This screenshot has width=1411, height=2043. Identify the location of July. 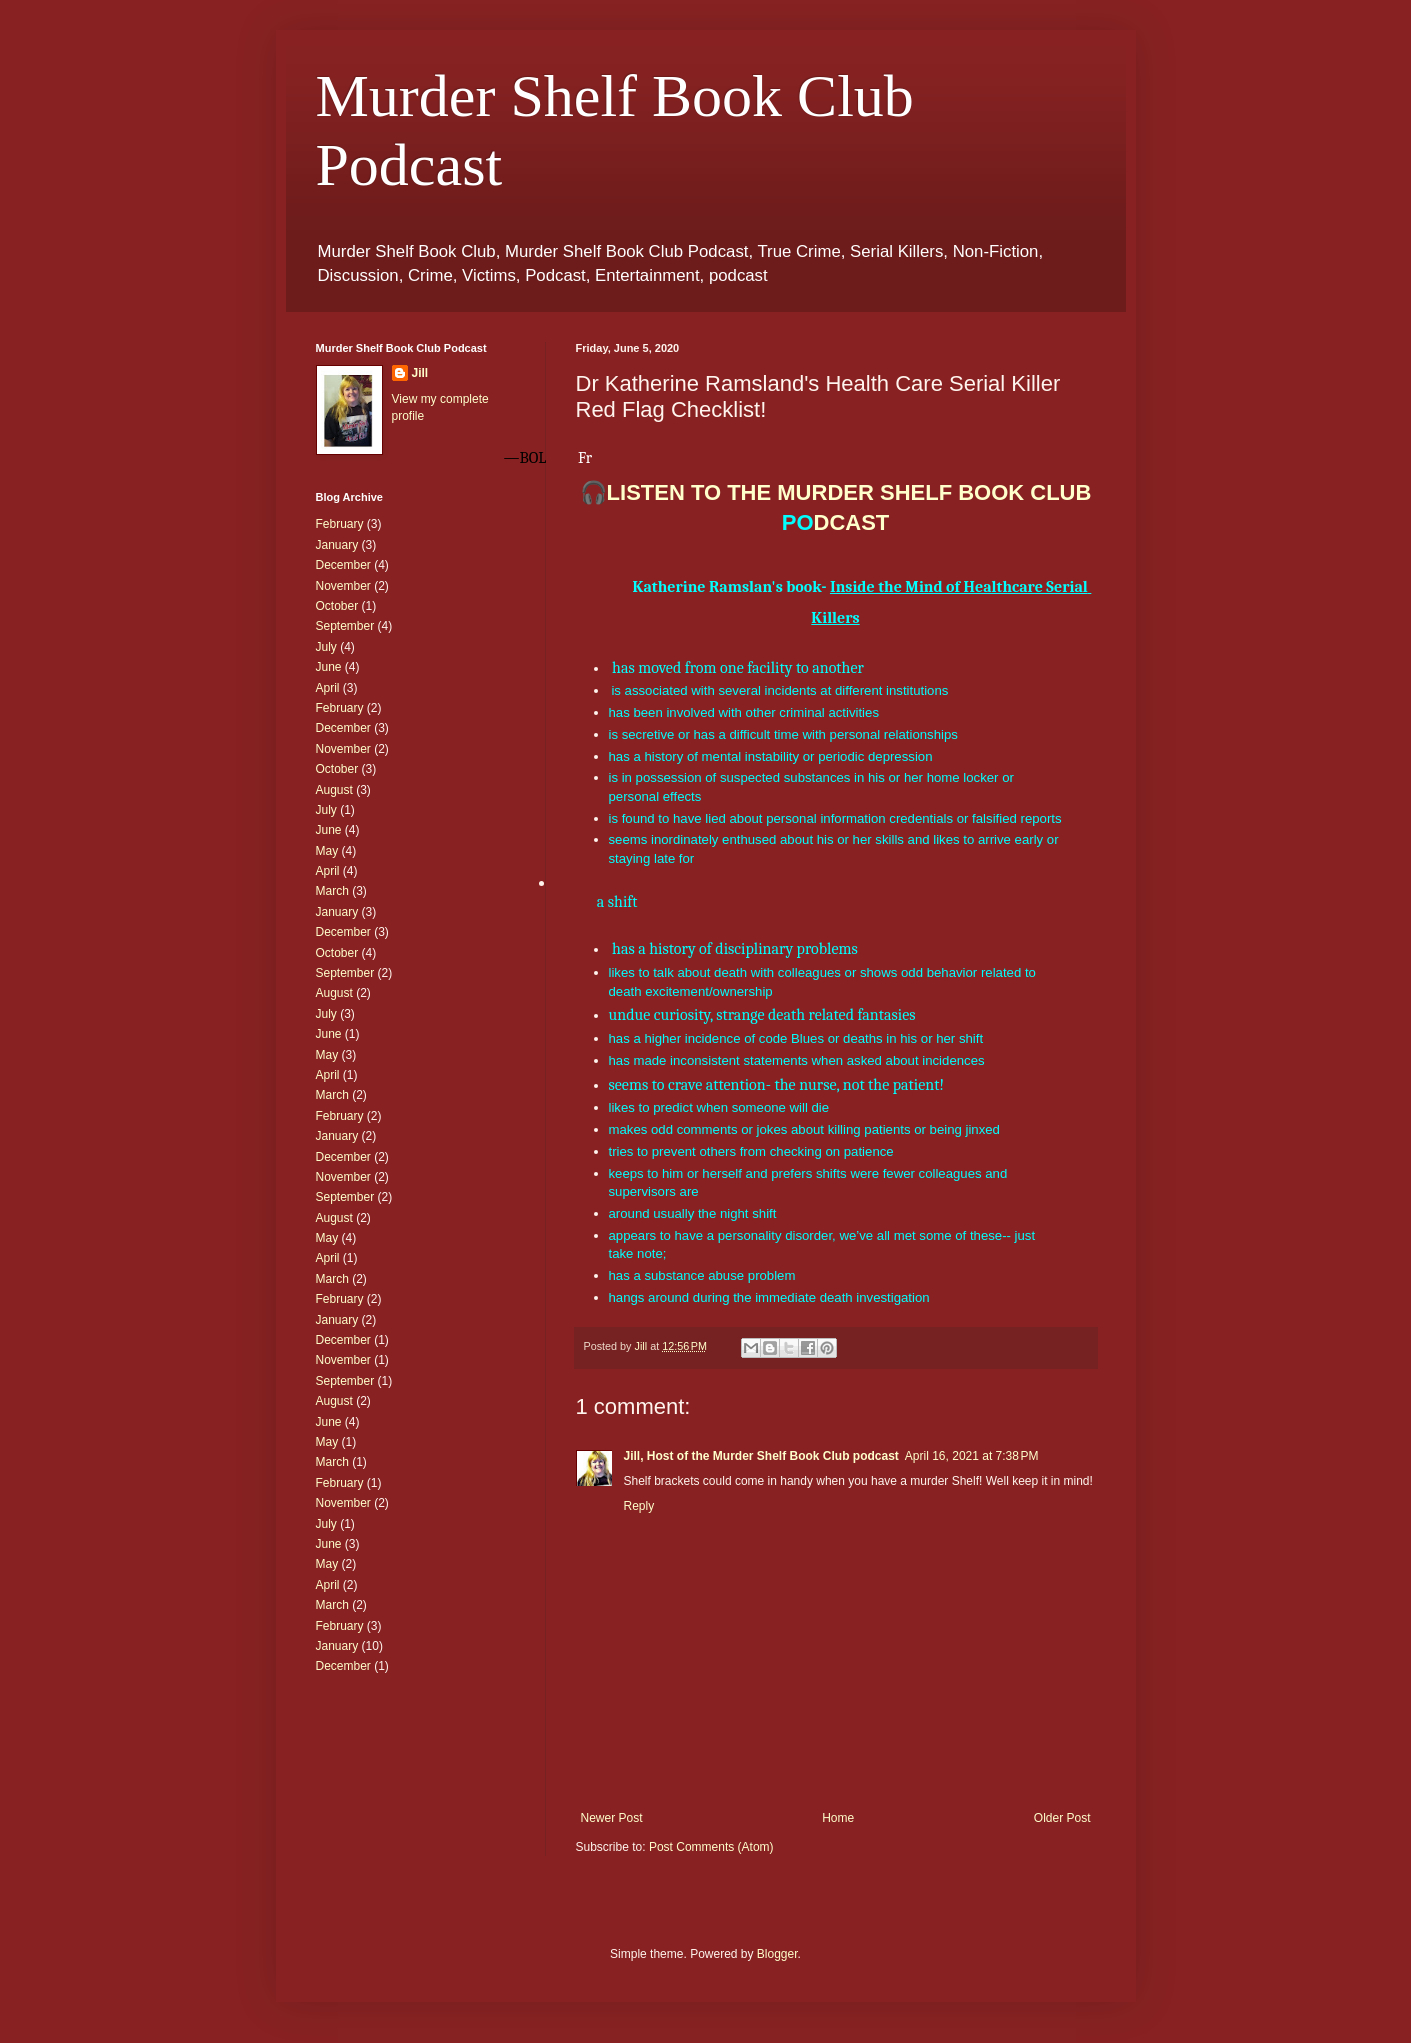
(326, 647).